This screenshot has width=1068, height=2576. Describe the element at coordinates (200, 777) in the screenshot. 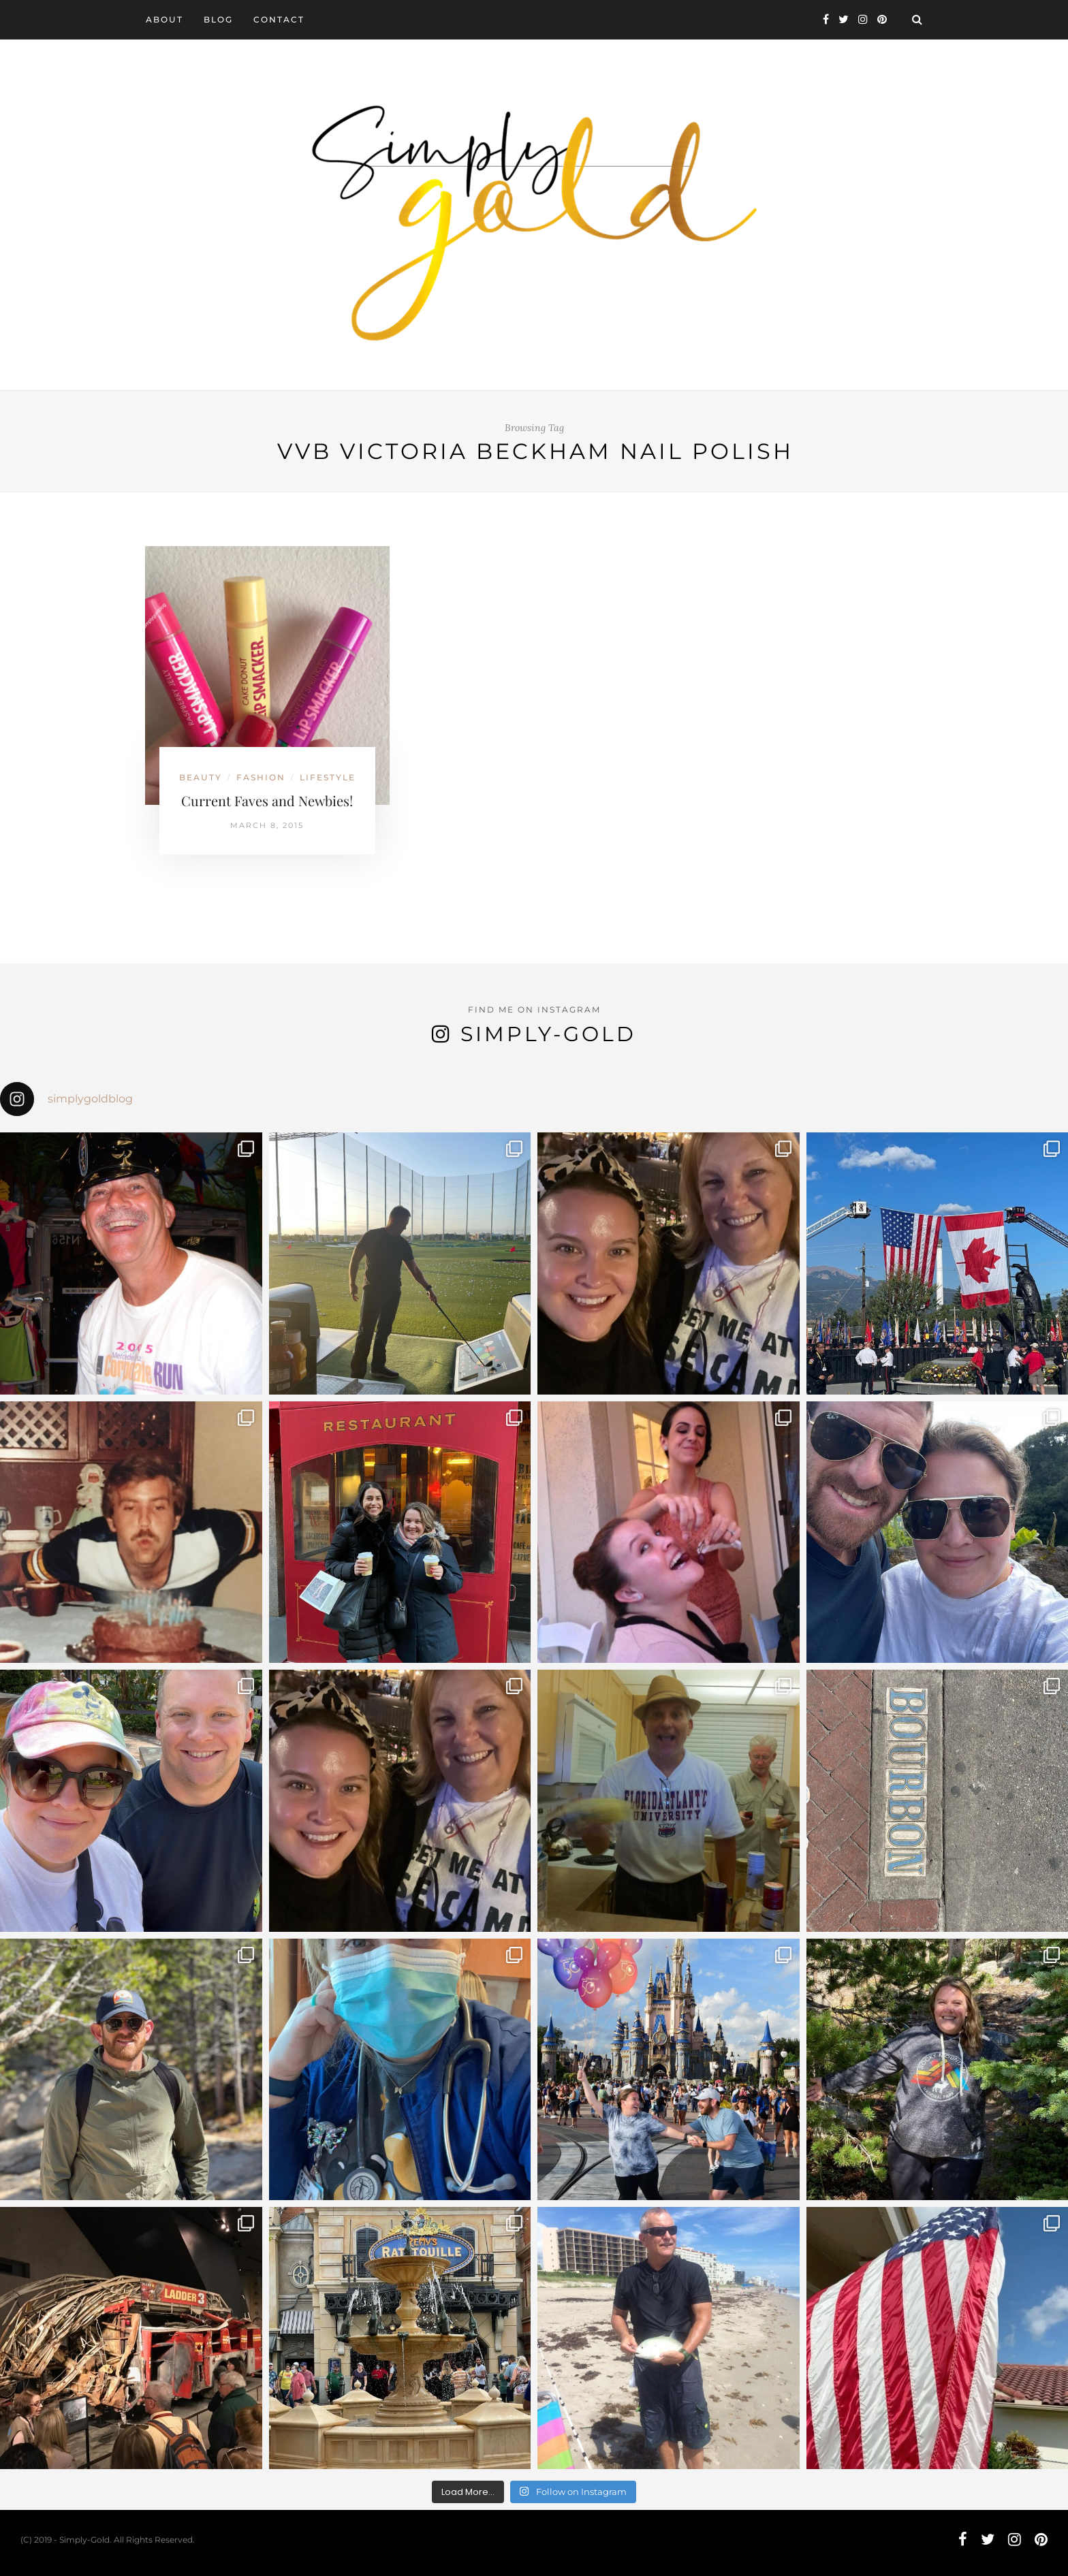

I see `Beauty` at that location.